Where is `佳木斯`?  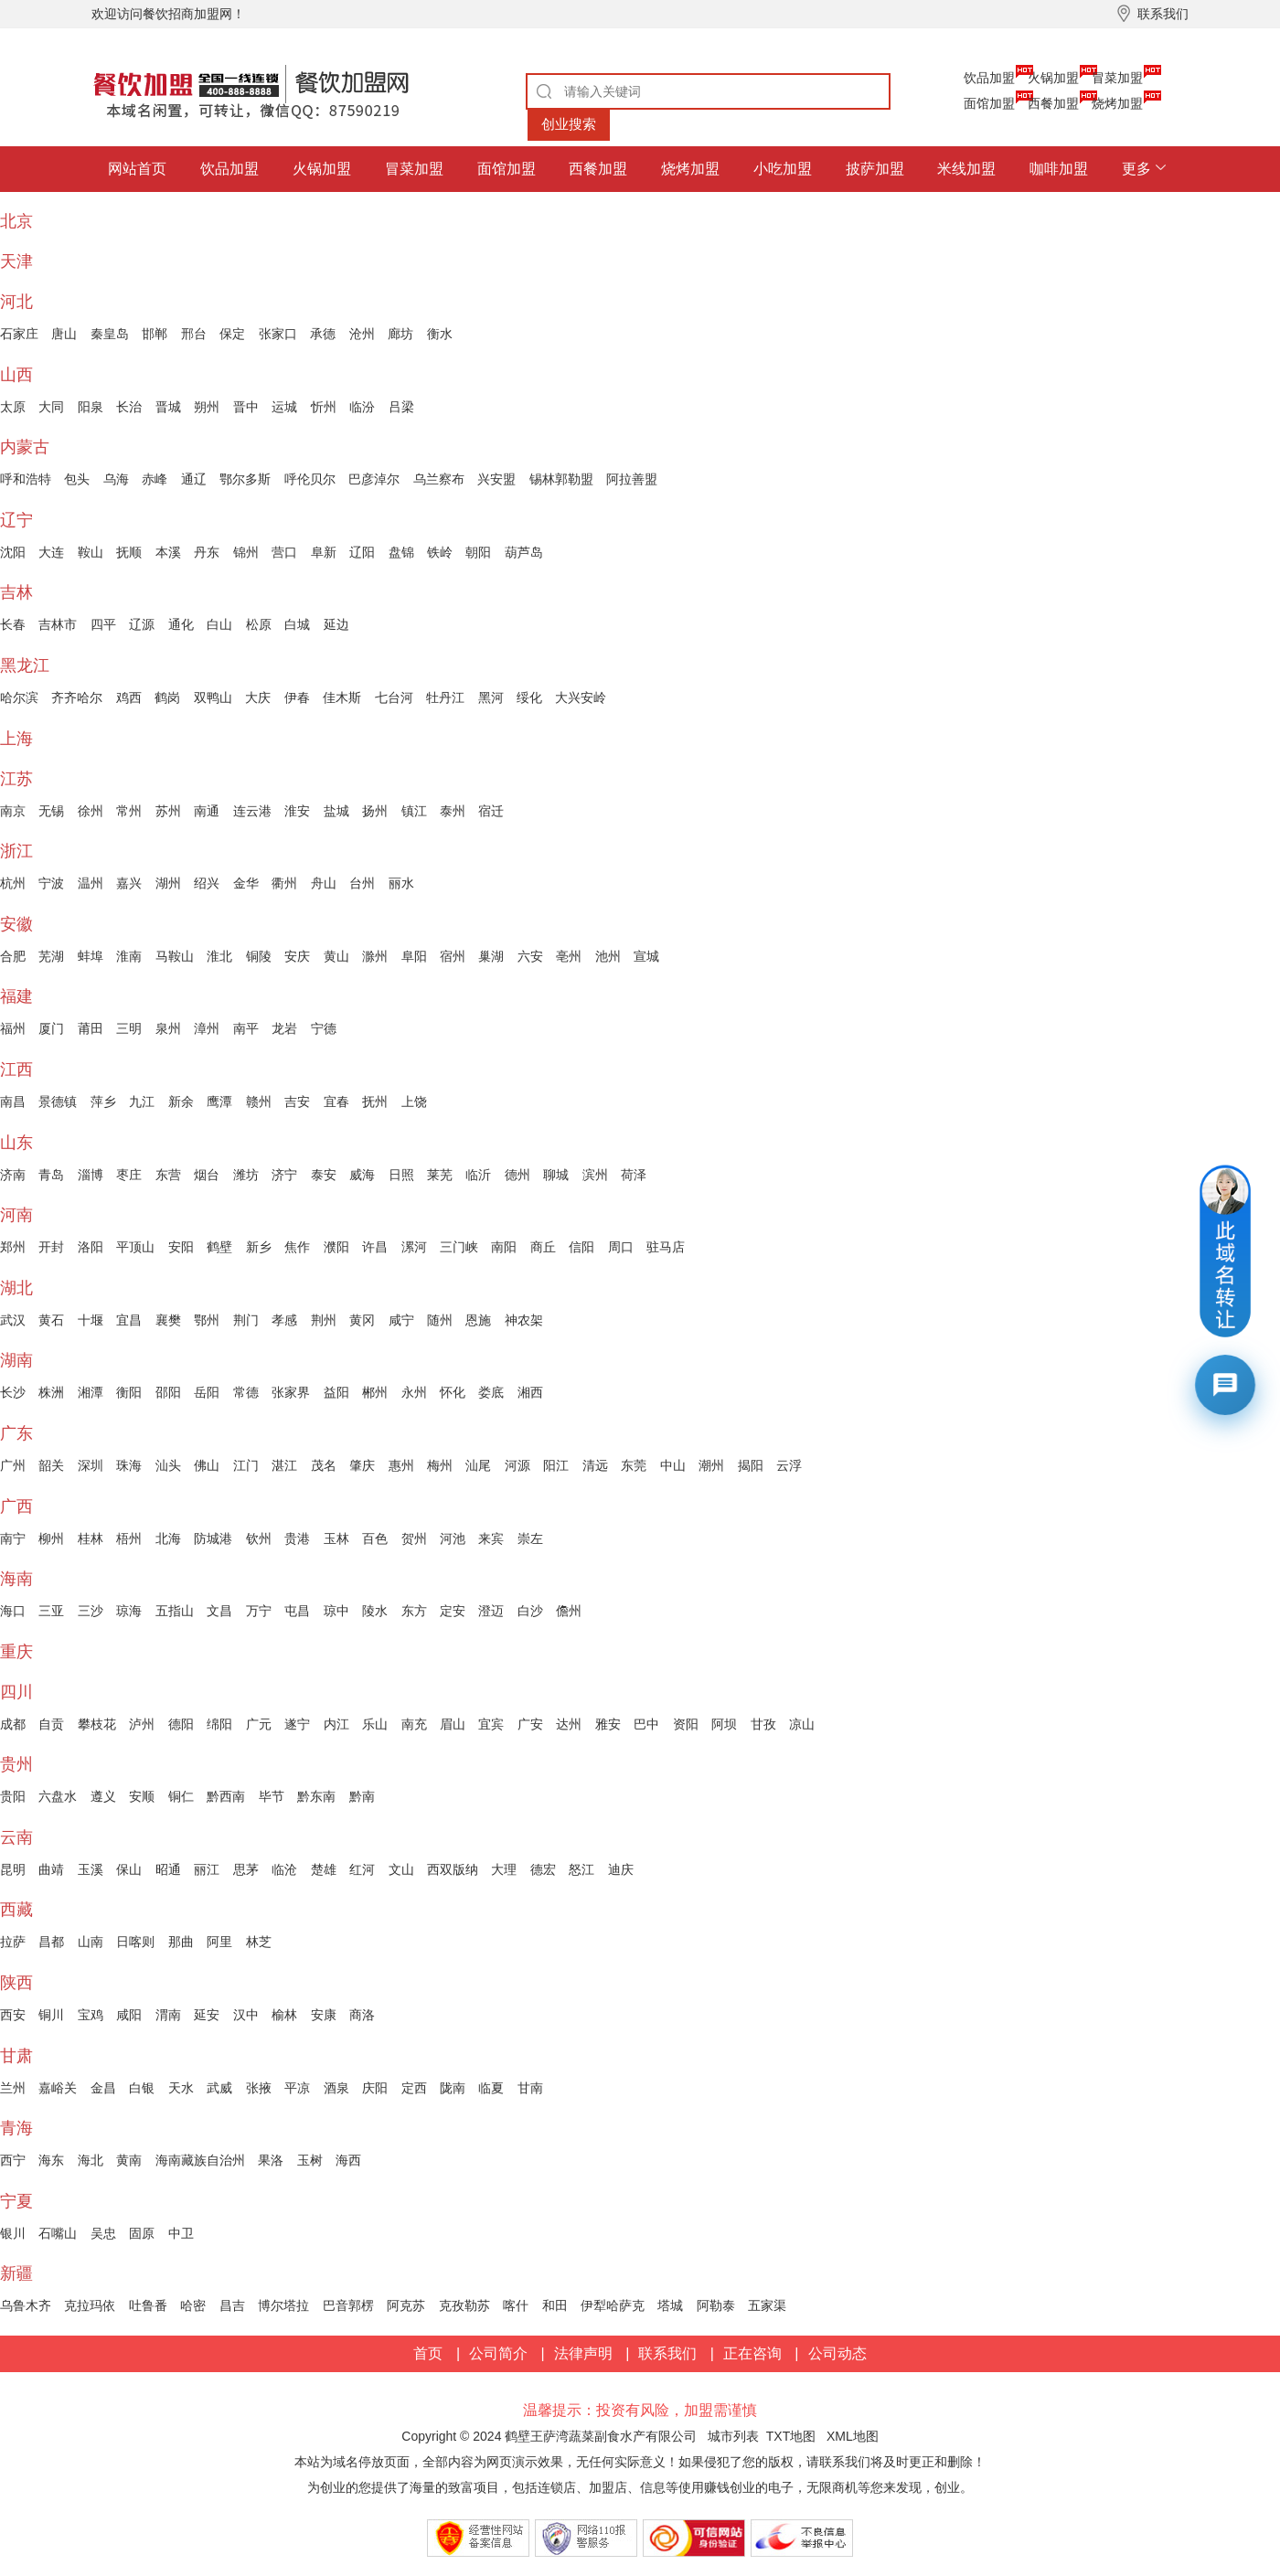 佳木斯 is located at coordinates (342, 697).